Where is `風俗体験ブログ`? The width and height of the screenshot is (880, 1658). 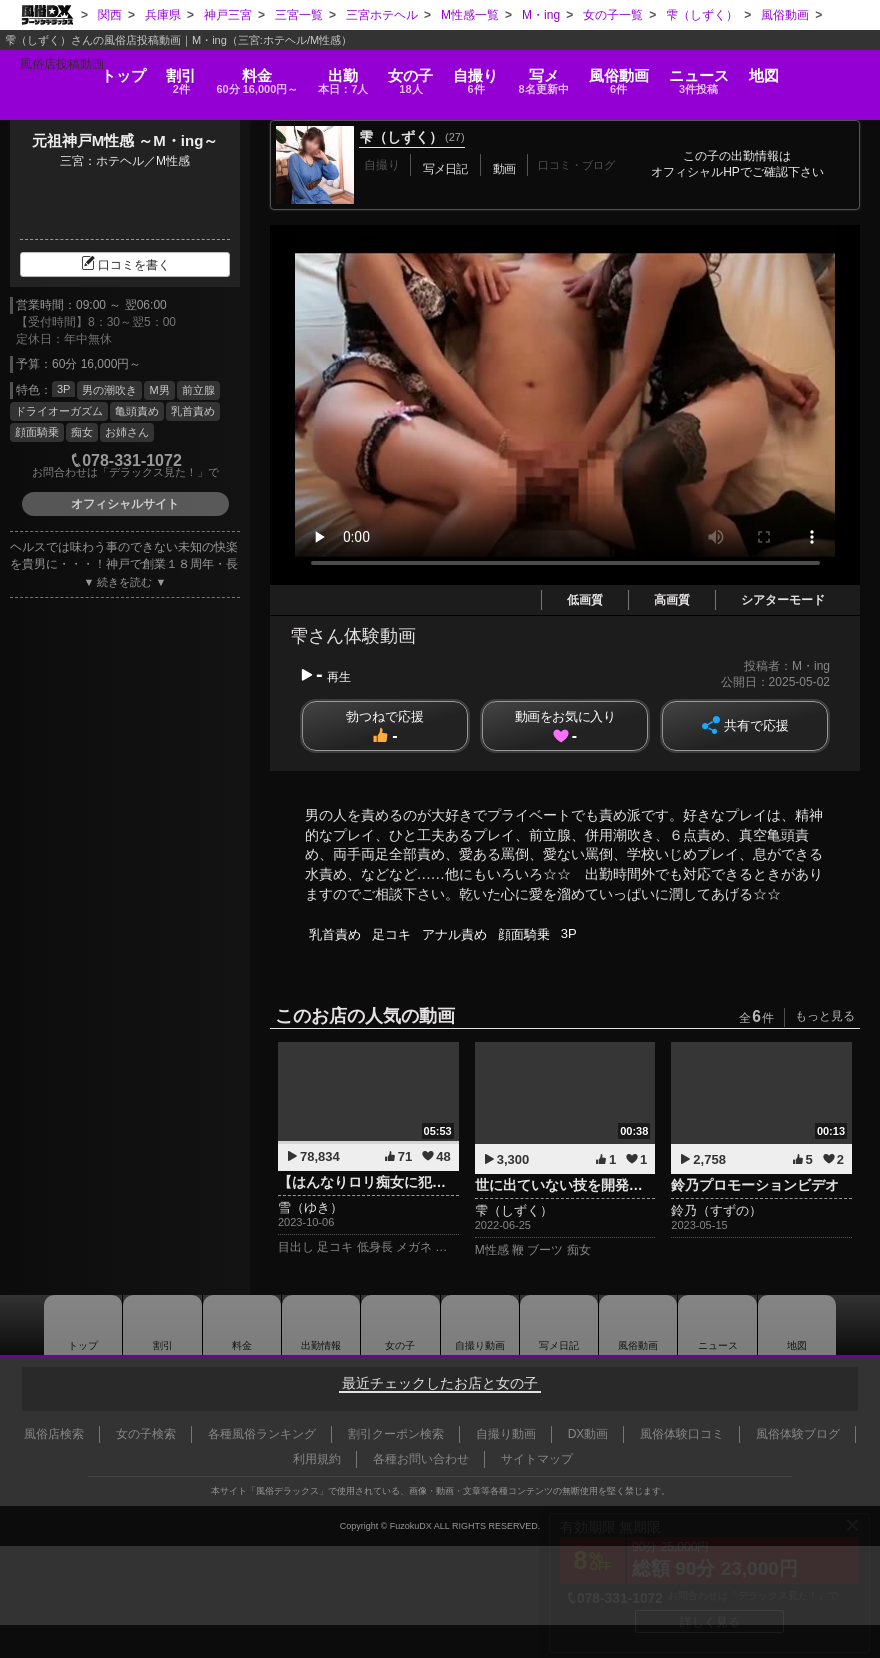
風俗体験ブログ is located at coordinates (798, 1434).